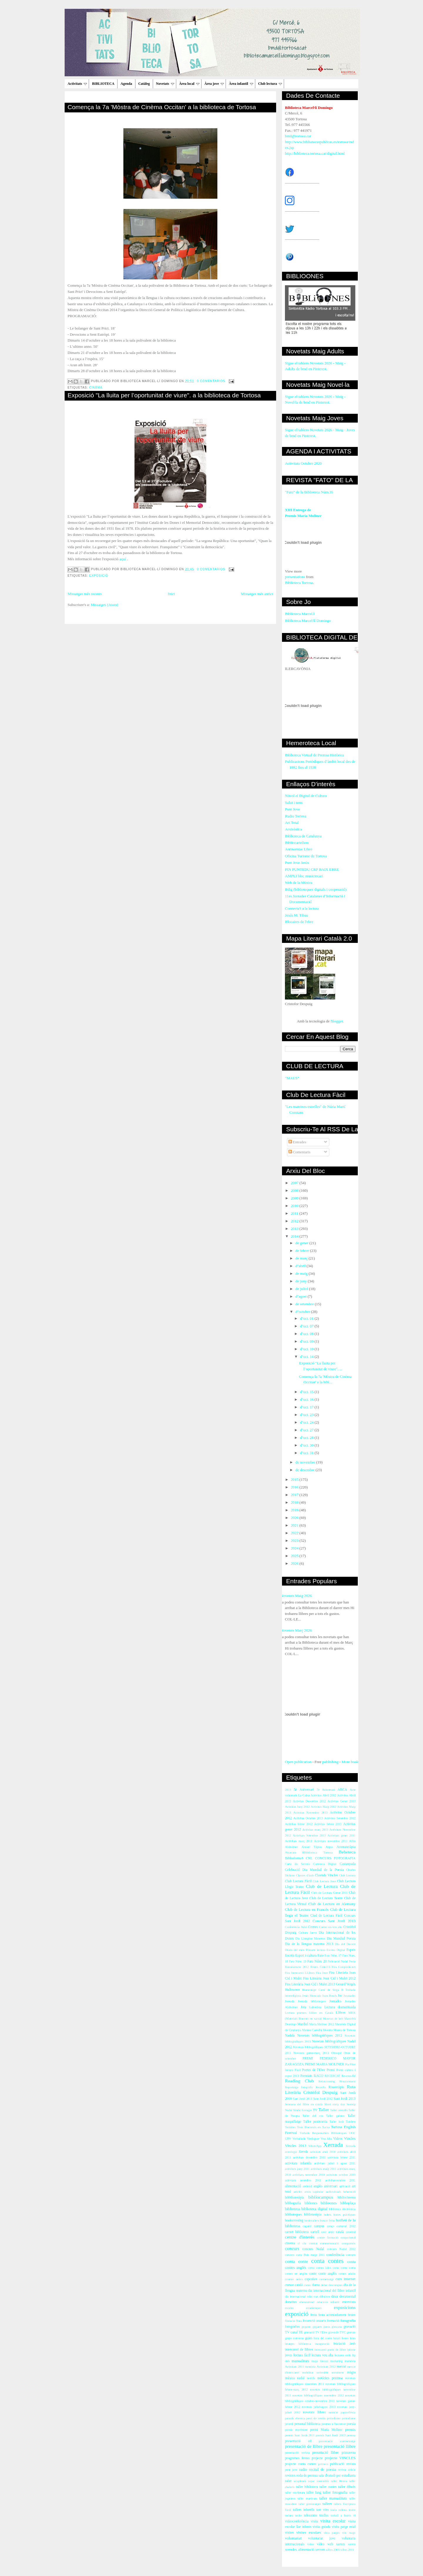  What do you see at coordinates (345, 2099) in the screenshot?
I see `Sant Jordi 2013` at bounding box center [345, 2099].